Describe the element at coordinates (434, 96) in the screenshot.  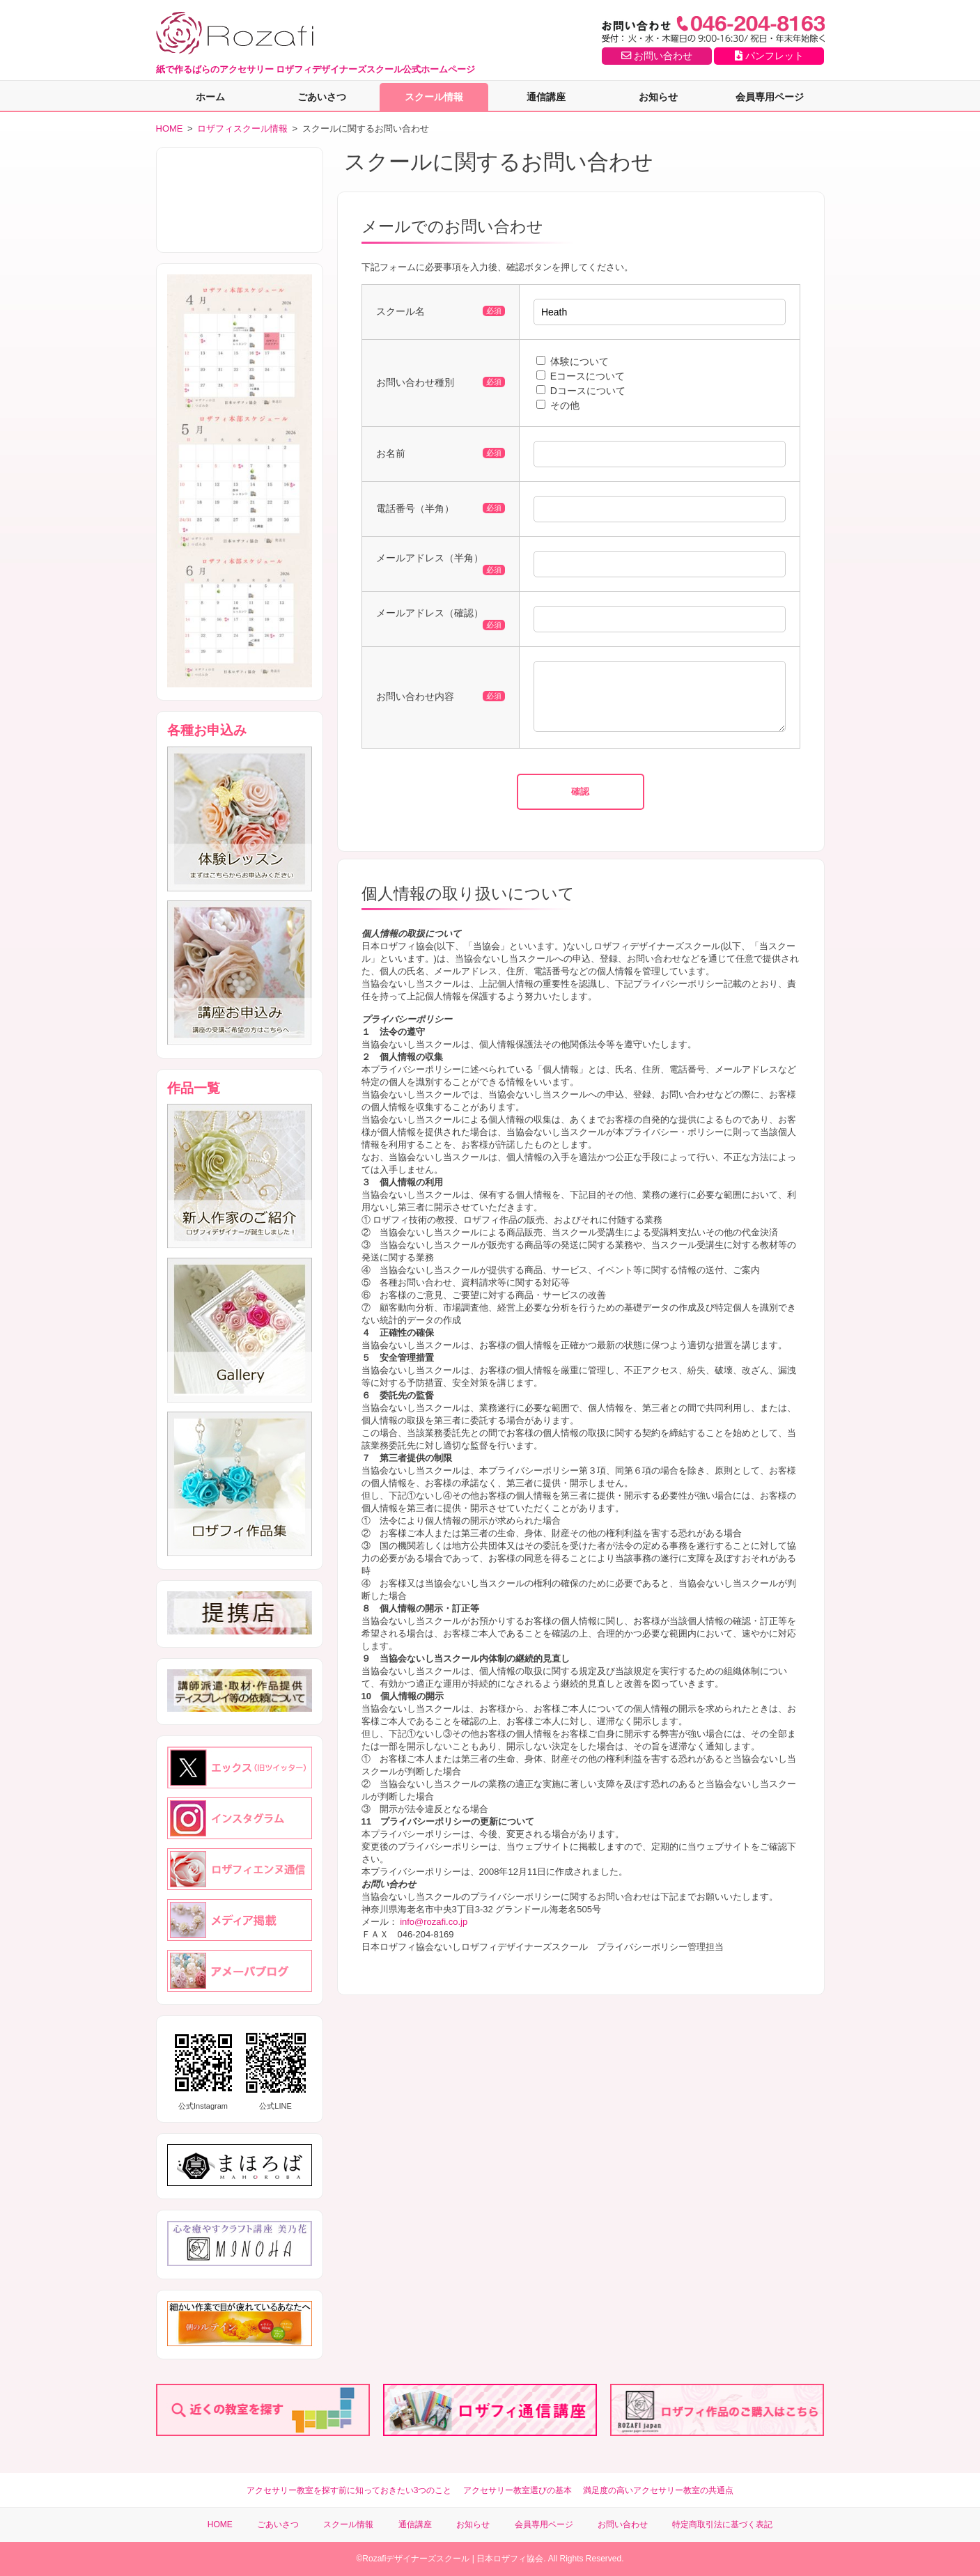
I see `スクール情報` at that location.